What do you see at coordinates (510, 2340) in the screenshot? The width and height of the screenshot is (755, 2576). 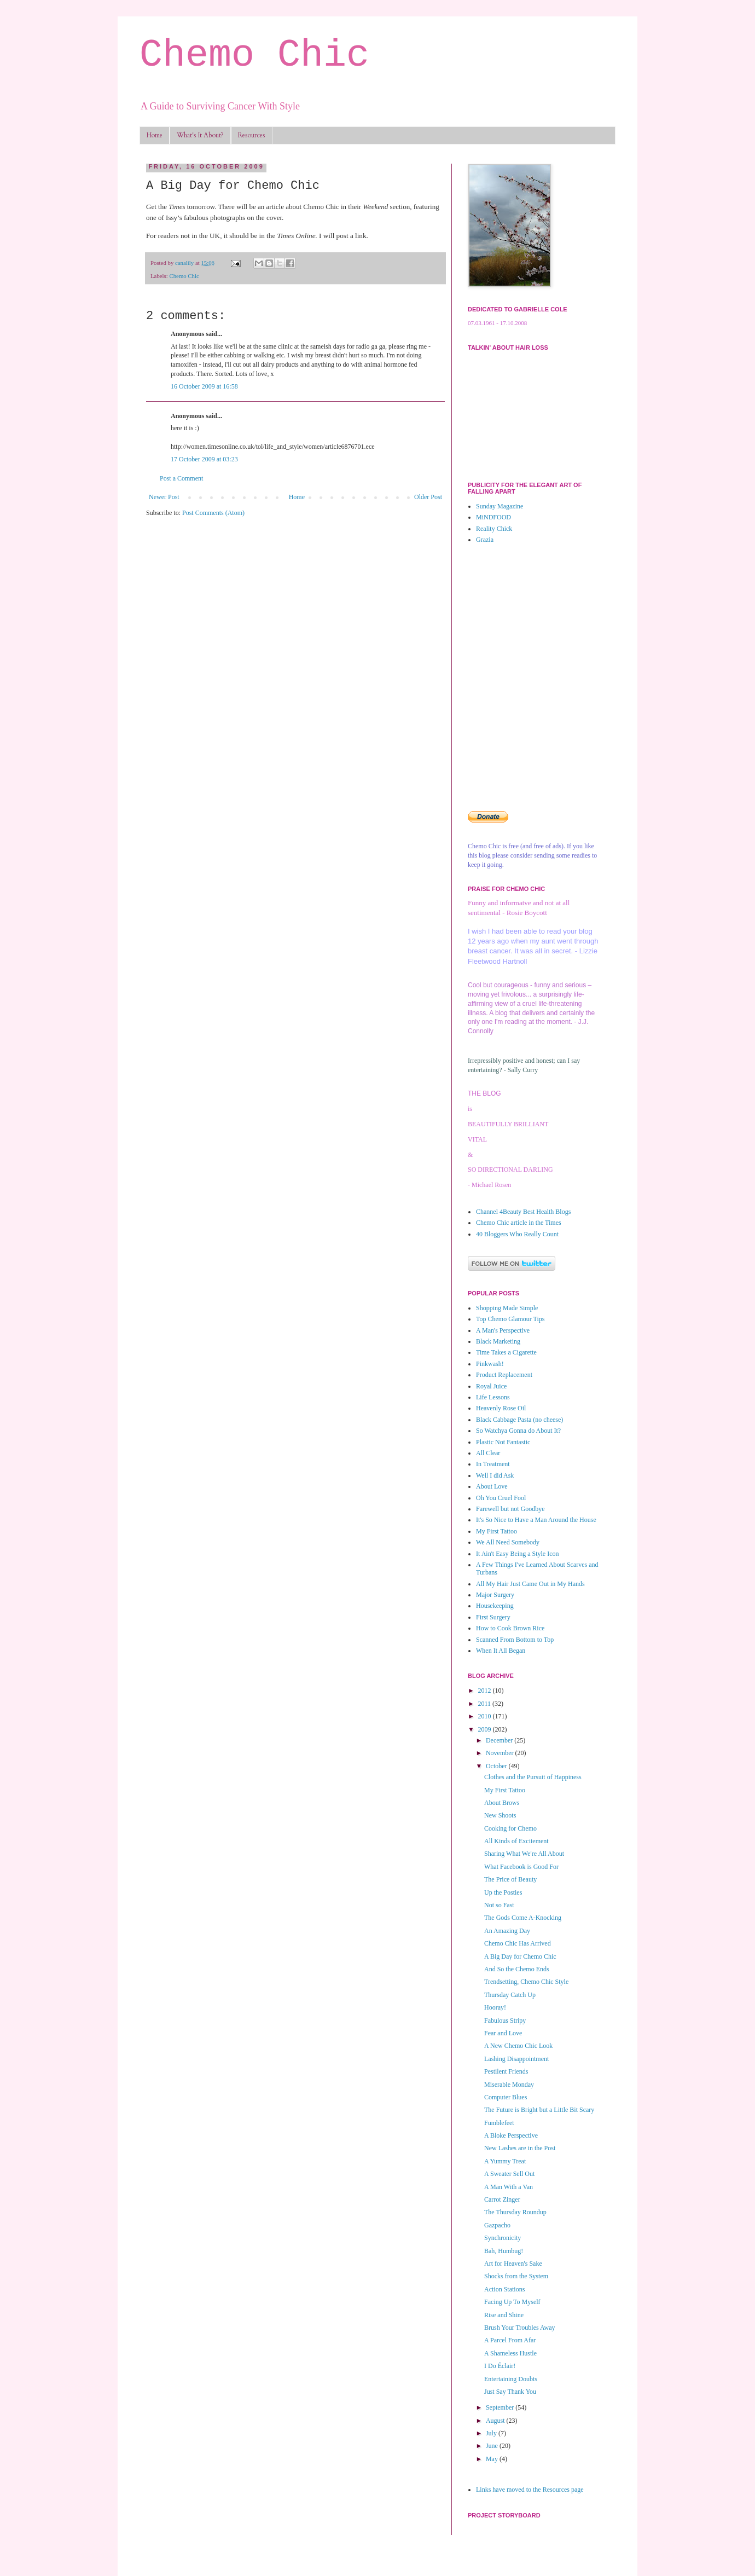 I see `A Parcel From Afar` at bounding box center [510, 2340].